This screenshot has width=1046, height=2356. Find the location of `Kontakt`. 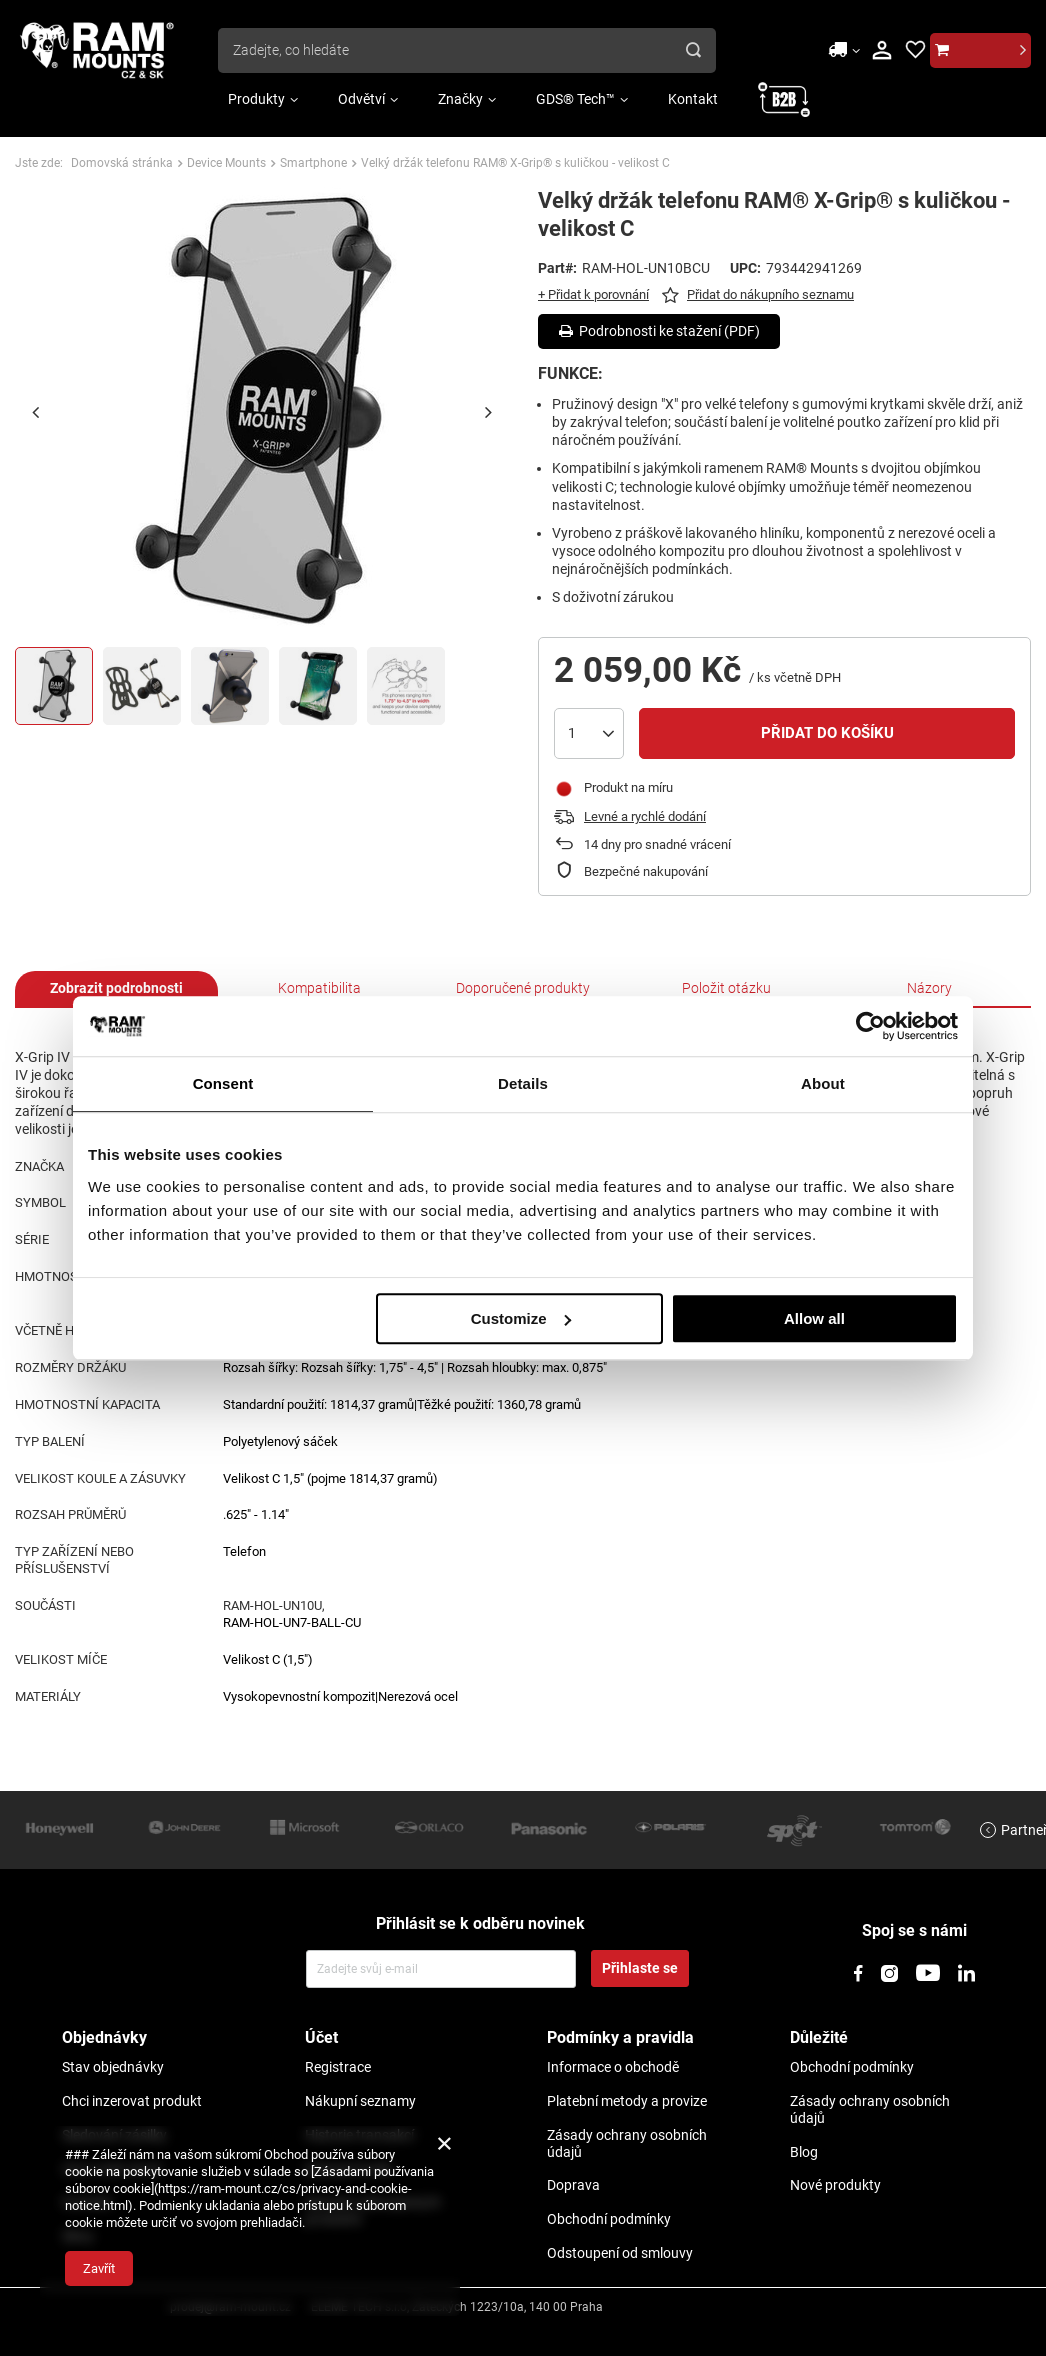

Kontakt is located at coordinates (693, 99).